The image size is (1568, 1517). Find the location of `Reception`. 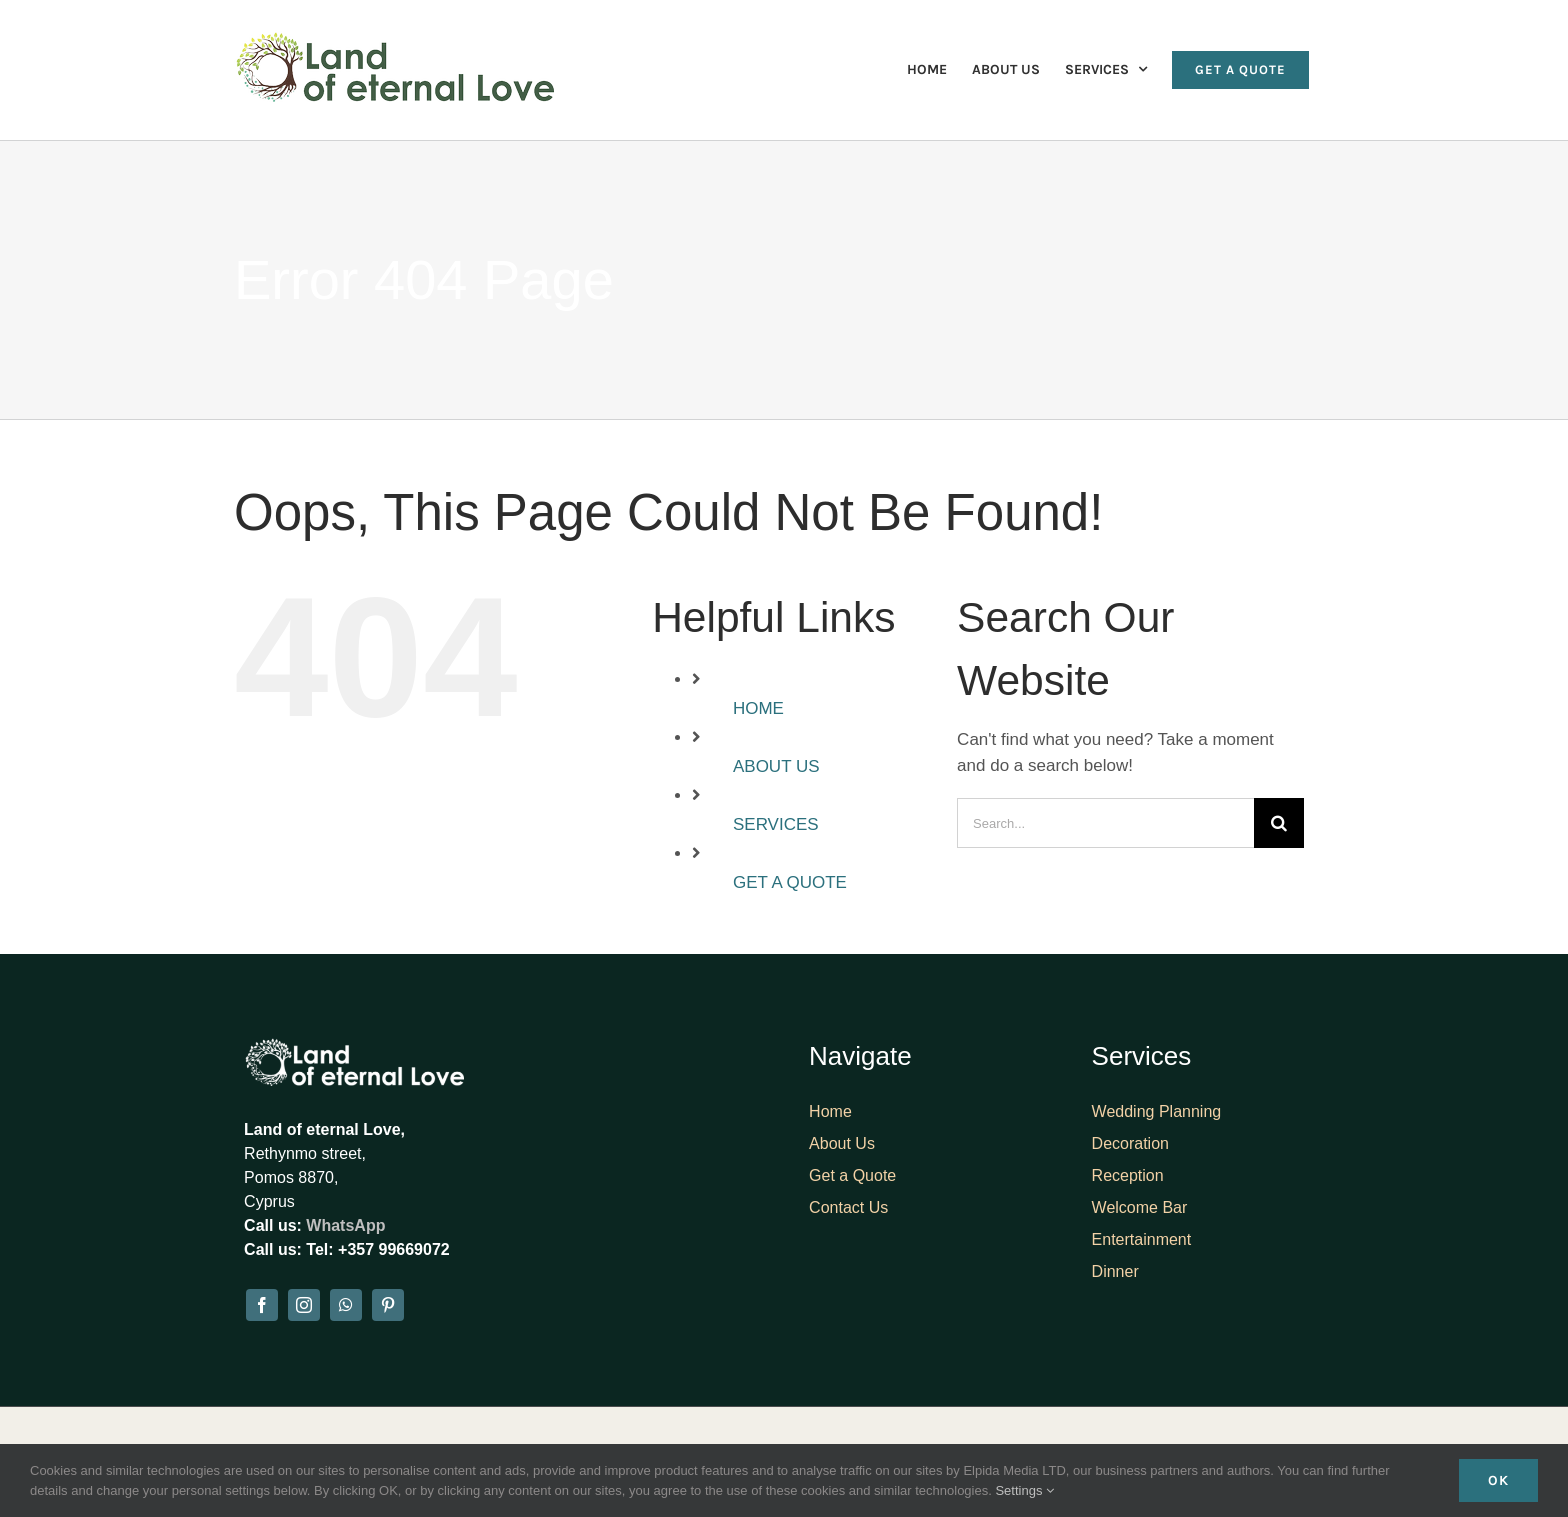

Reception is located at coordinates (1128, 1175).